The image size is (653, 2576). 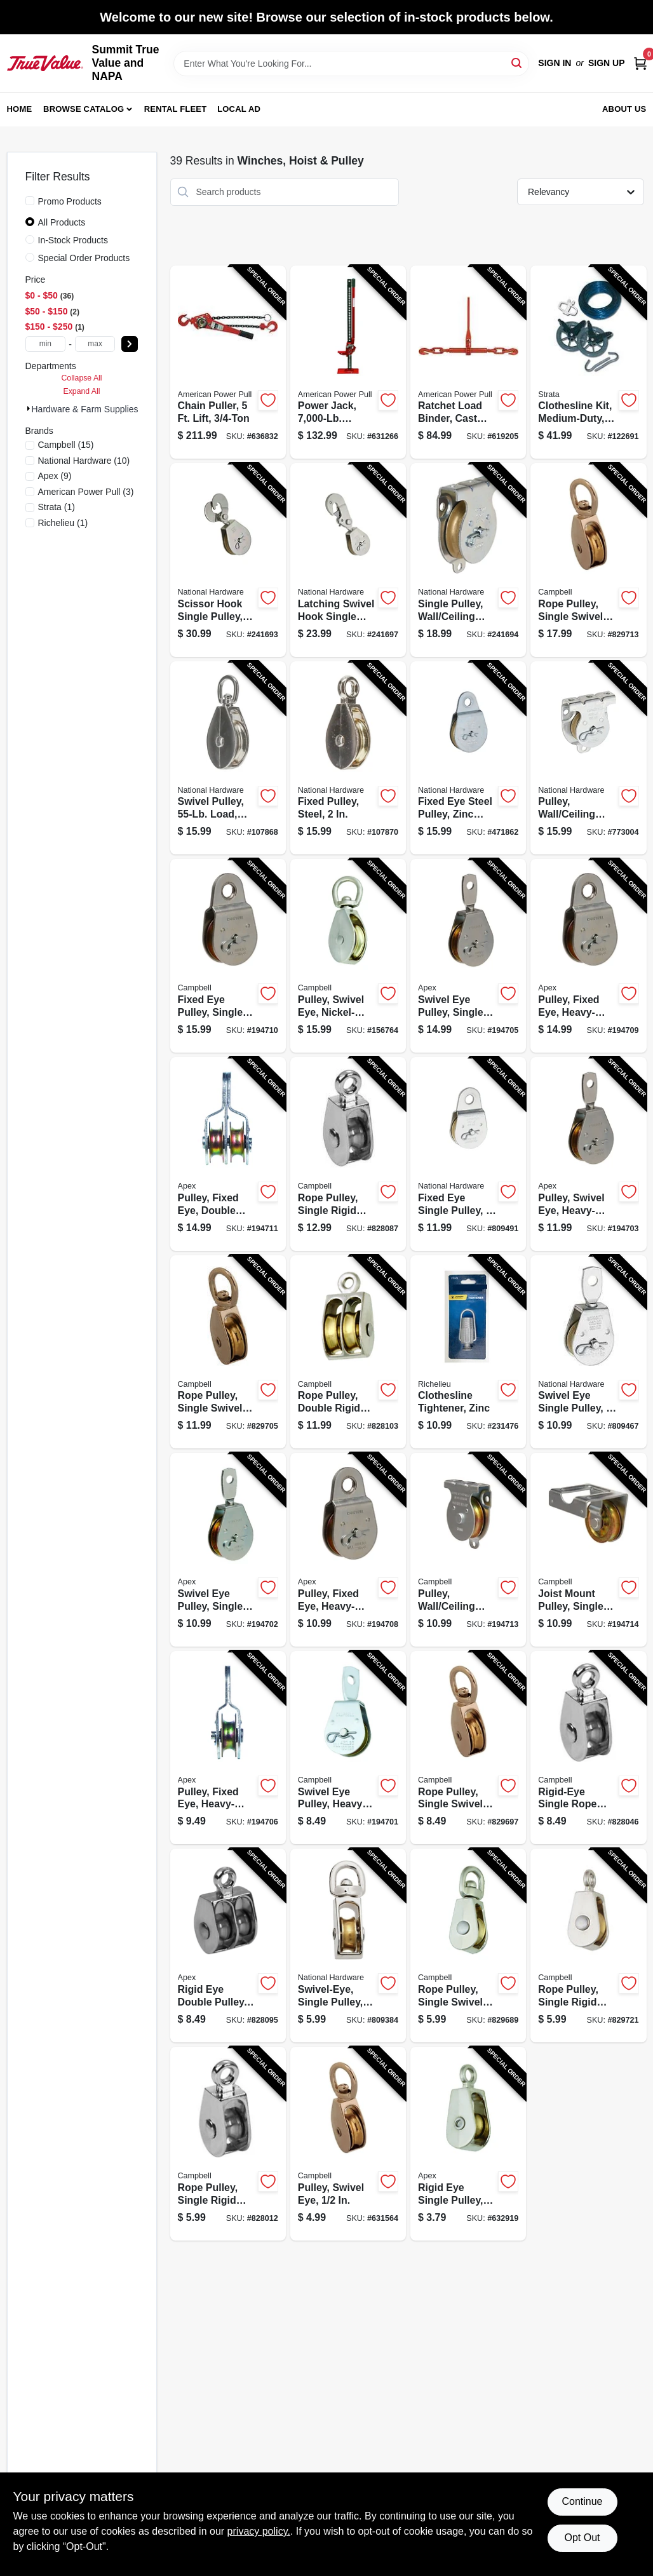 I want to click on (1), so click(x=56, y=507).